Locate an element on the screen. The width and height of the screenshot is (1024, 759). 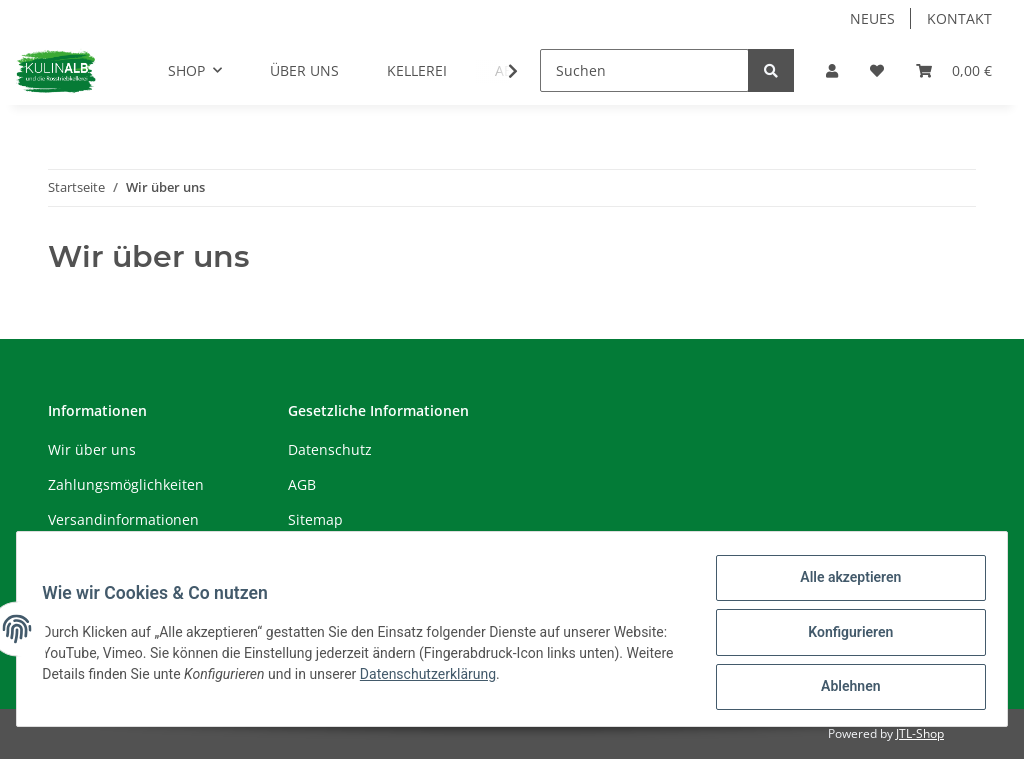
[Wunschzettel] is located at coordinates (877, 70).